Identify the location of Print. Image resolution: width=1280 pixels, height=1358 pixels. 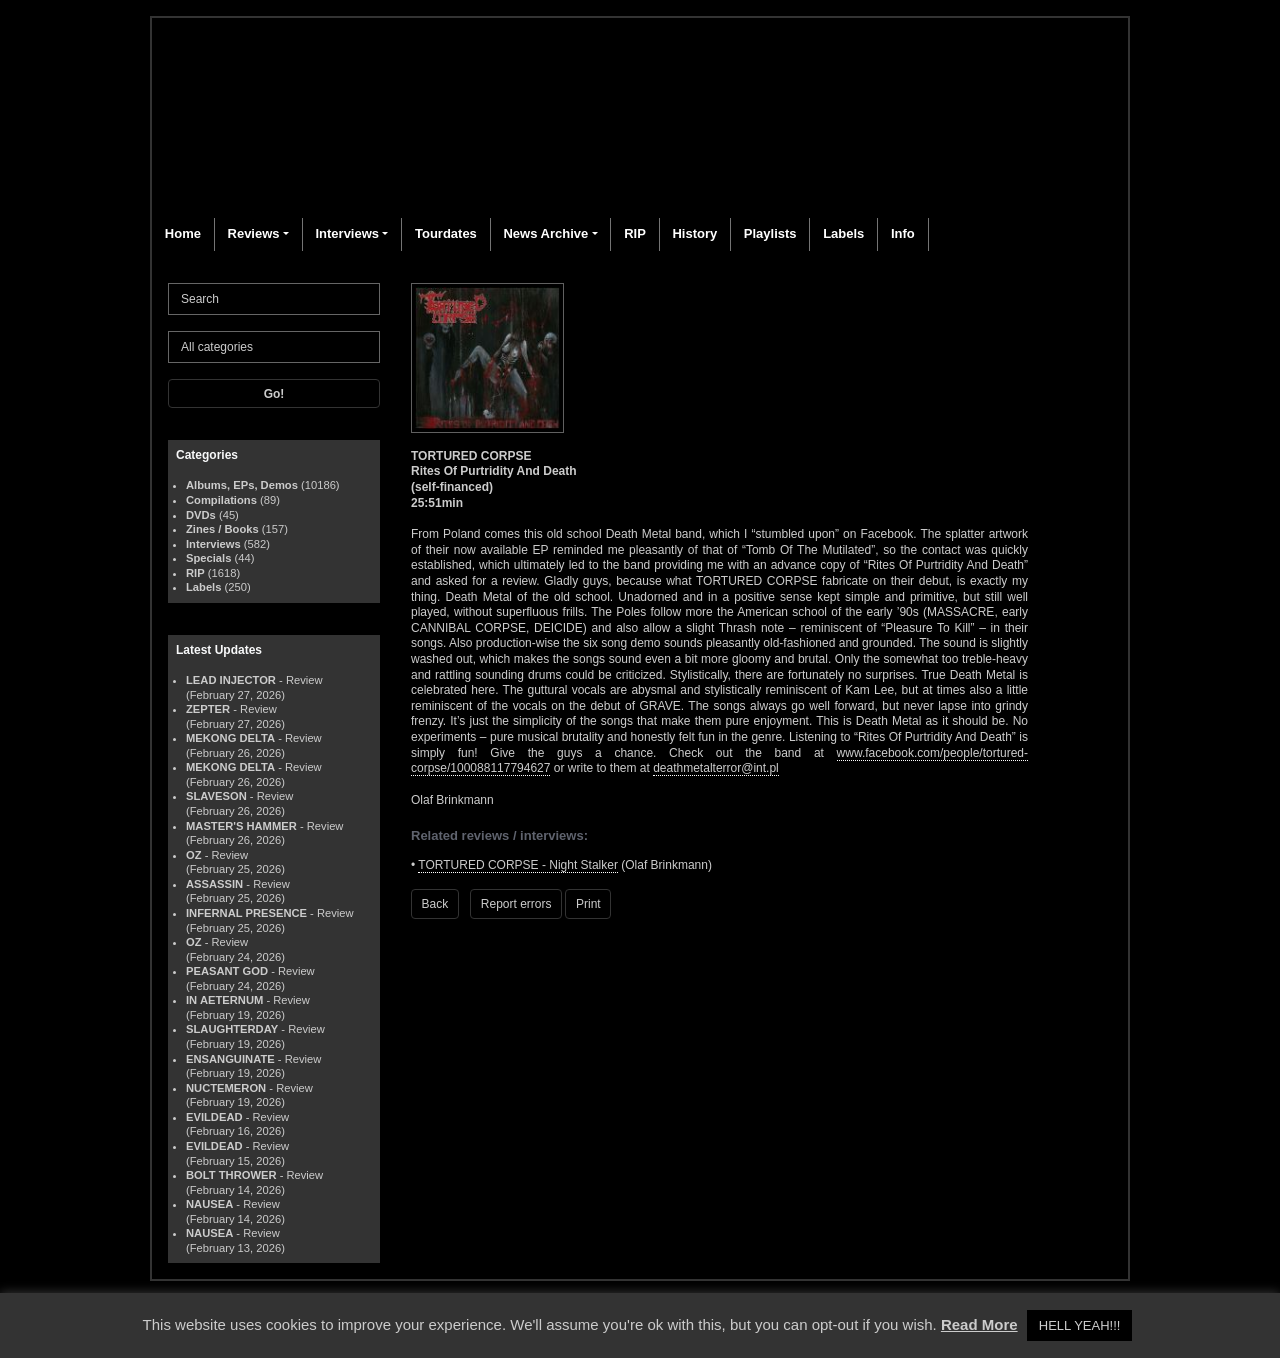
(588, 904).